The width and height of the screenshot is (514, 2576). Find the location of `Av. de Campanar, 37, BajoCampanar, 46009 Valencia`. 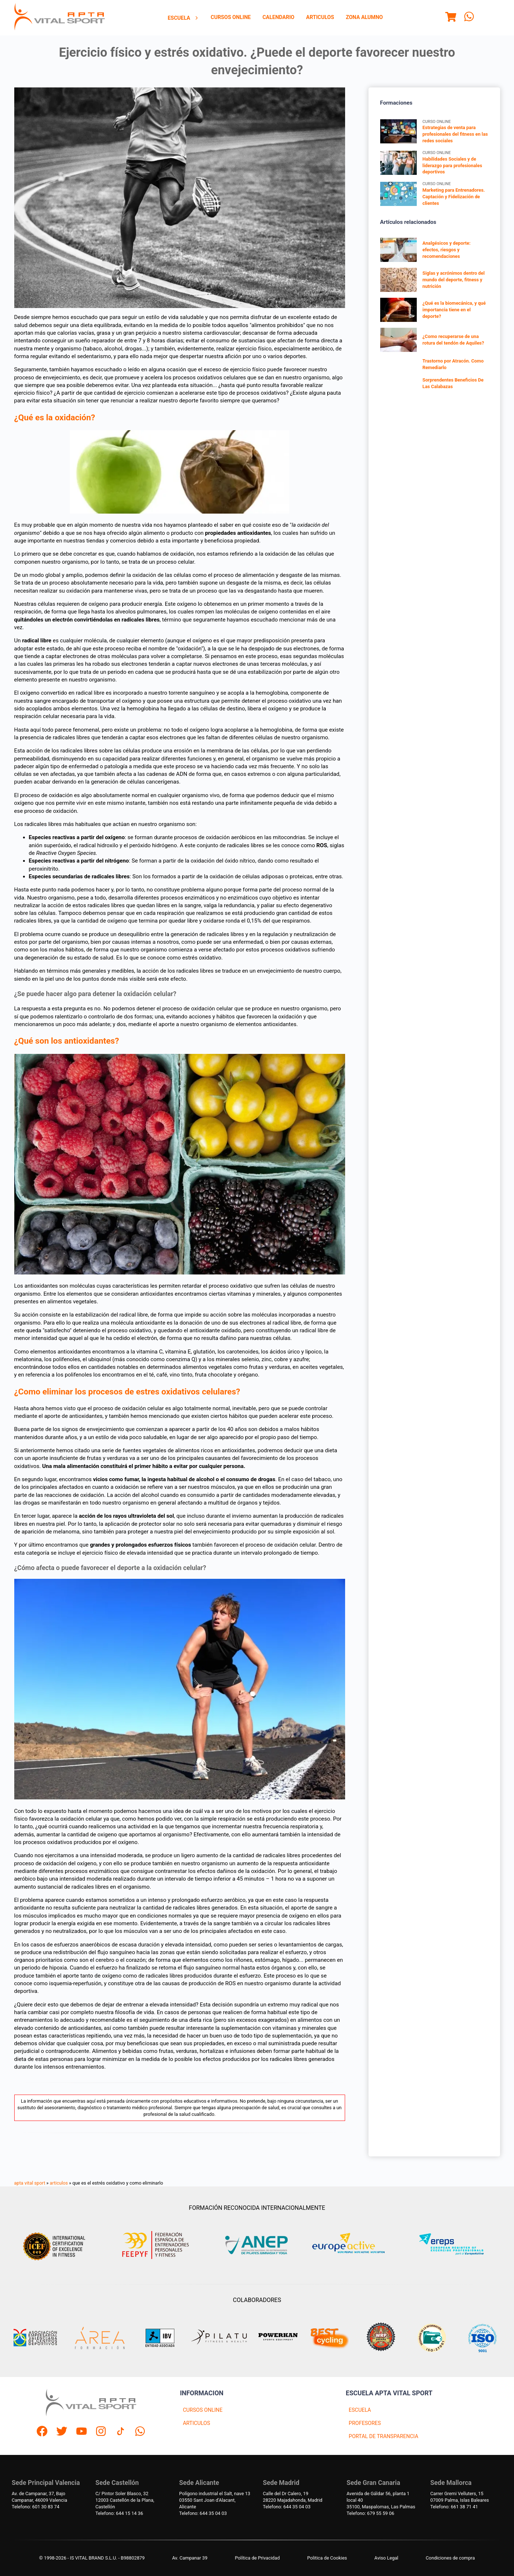

Av. de Campanar, 37, BajoCampanar, 46009 Valencia is located at coordinates (39, 2497).